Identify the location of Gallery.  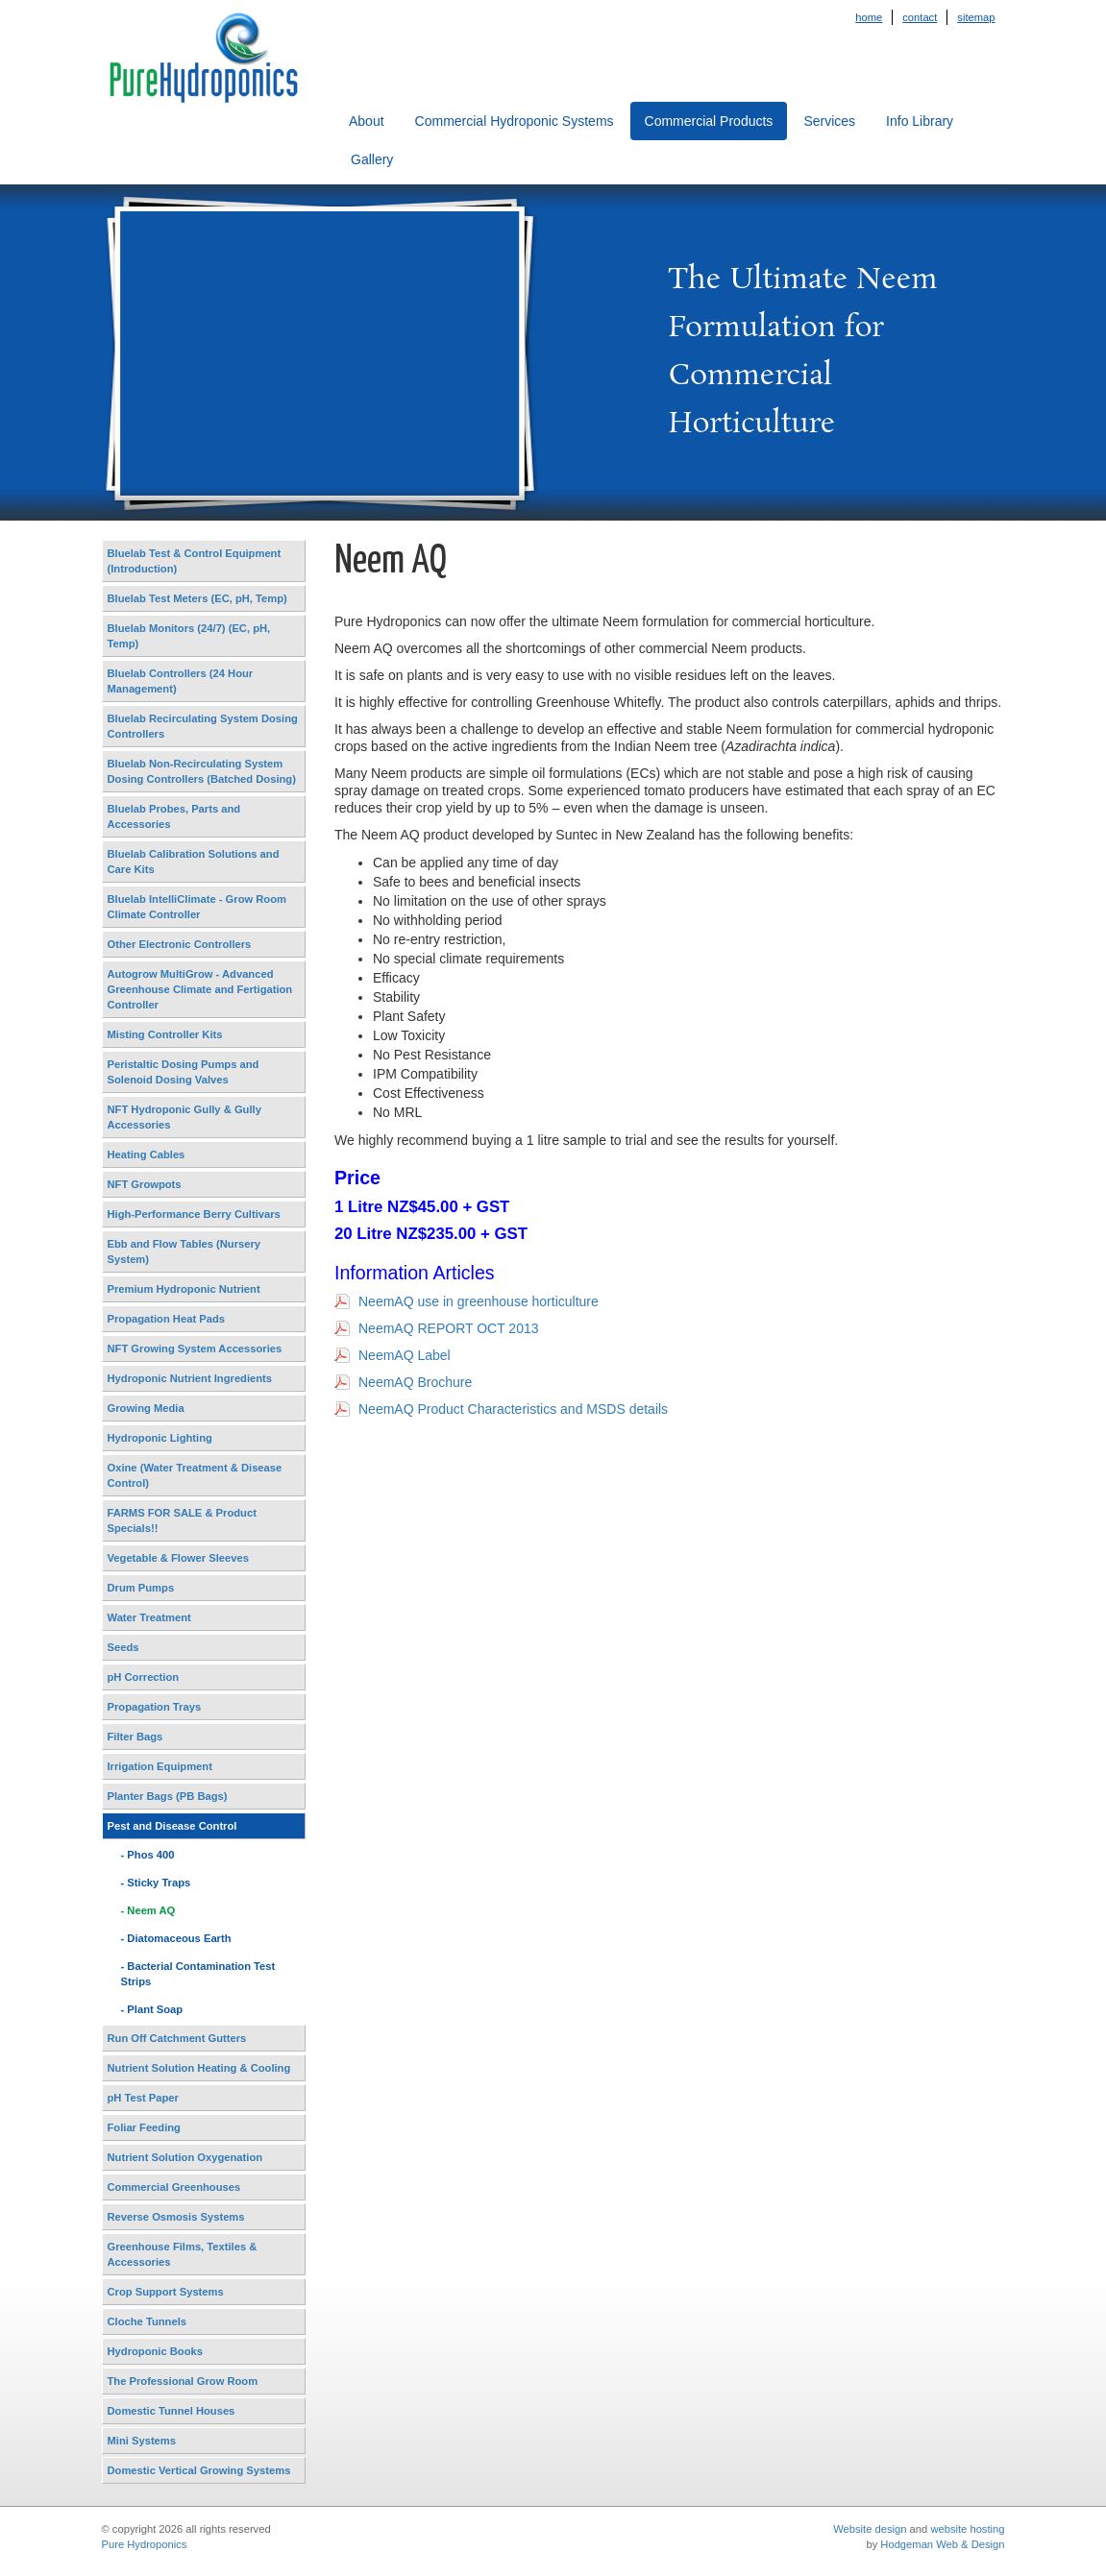
(372, 159).